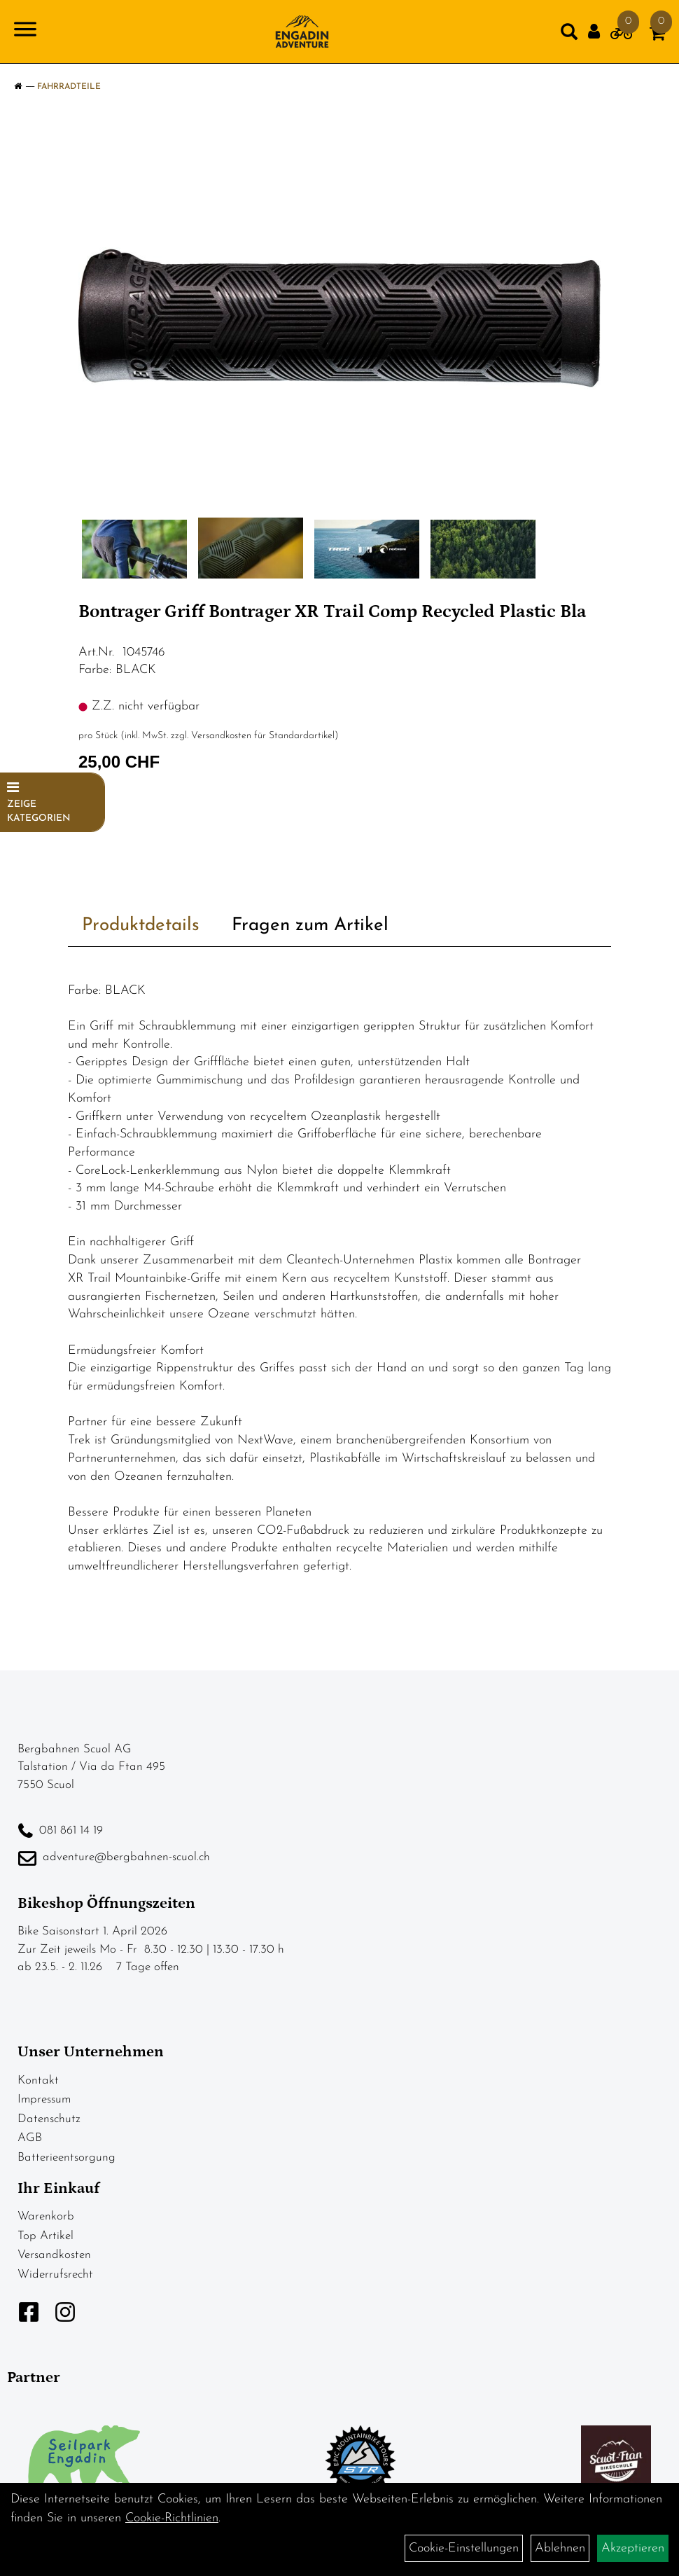  I want to click on Widerrufsrecht, so click(55, 2274).